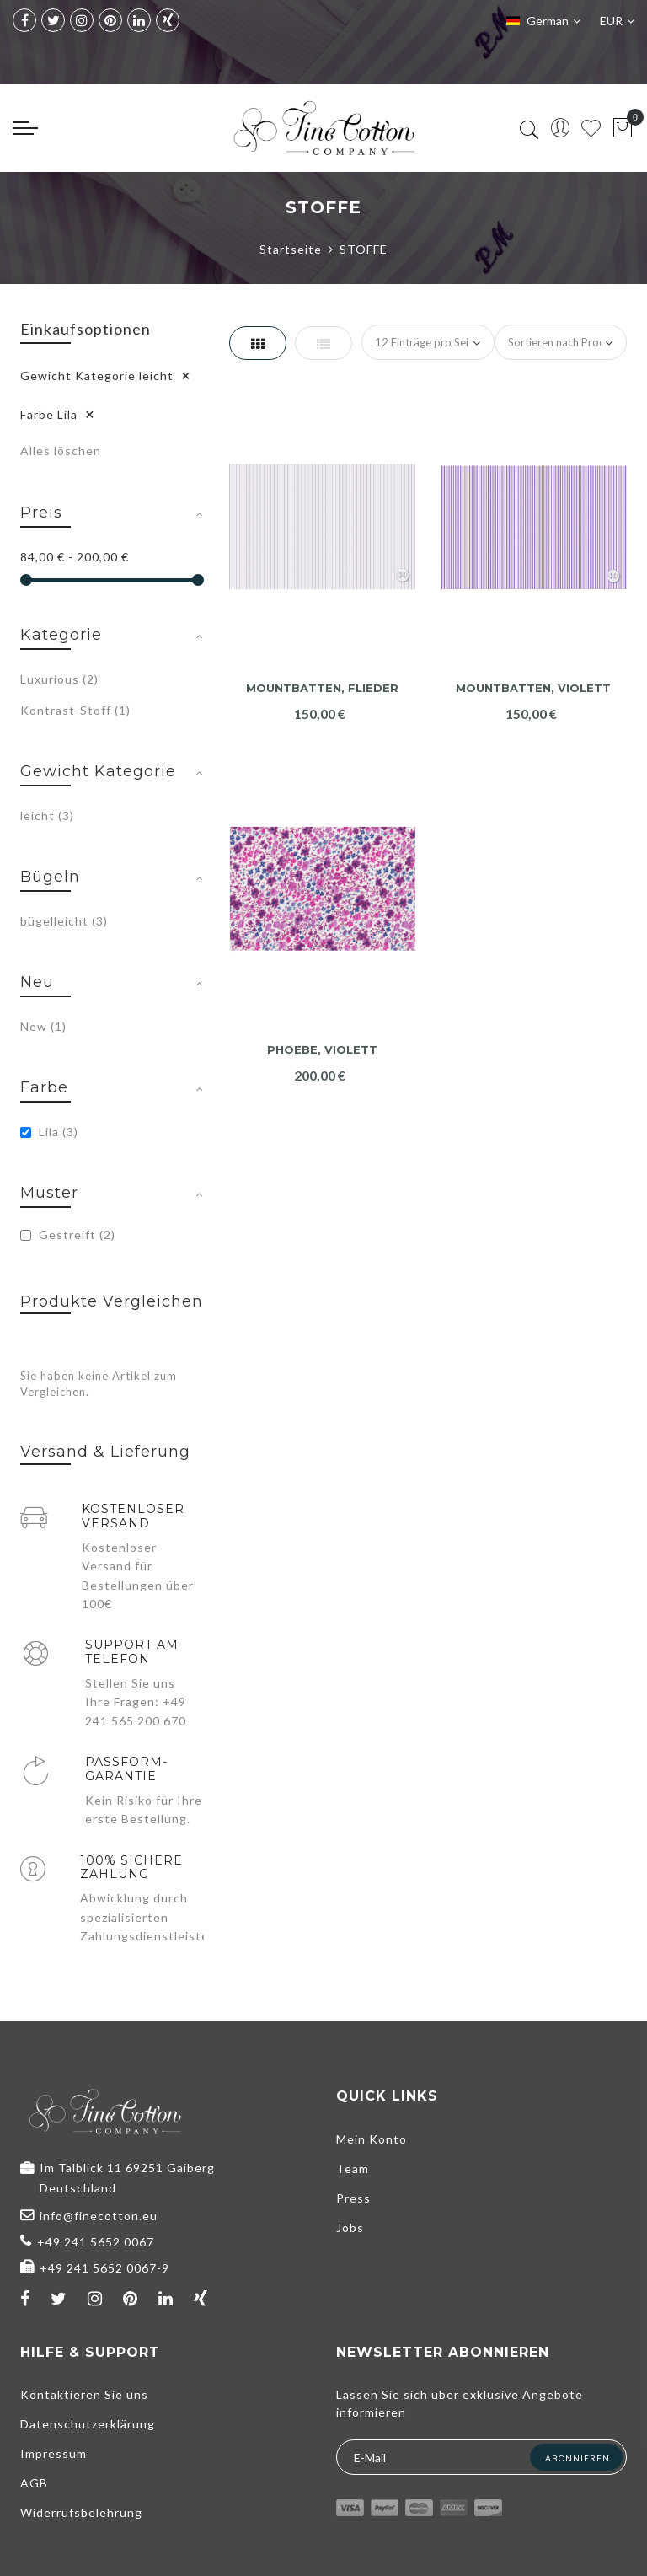 The image size is (647, 2576). What do you see at coordinates (85, 328) in the screenshot?
I see `Einkaufsoptionen [tab]` at bounding box center [85, 328].